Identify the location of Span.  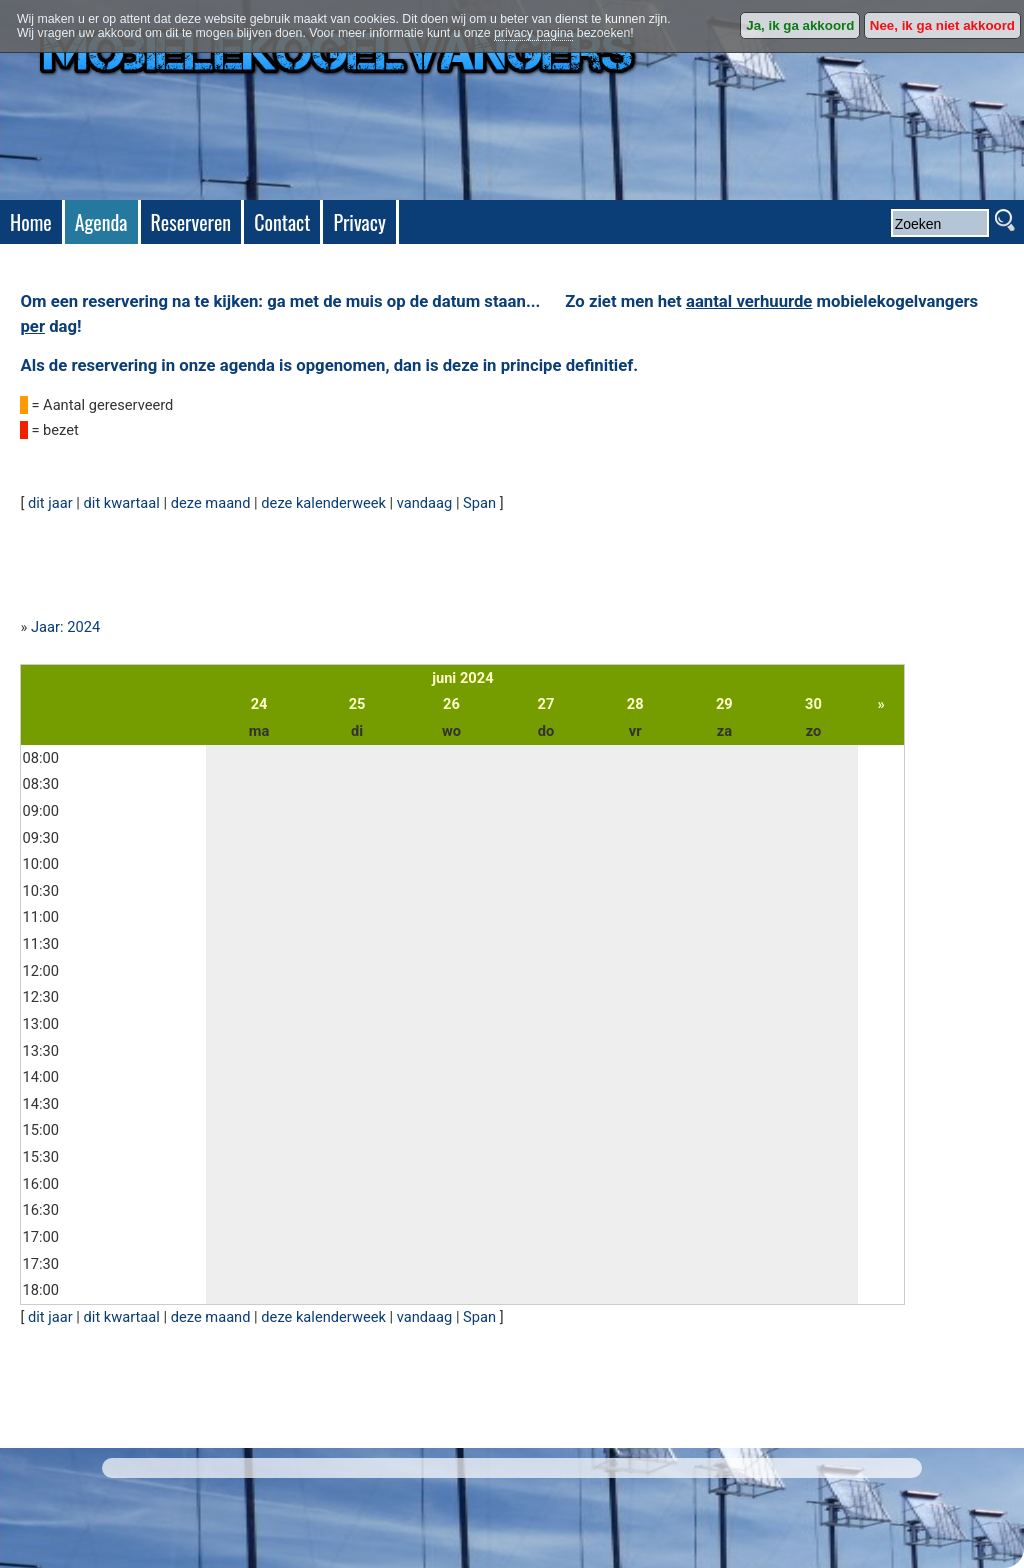
(479, 503).